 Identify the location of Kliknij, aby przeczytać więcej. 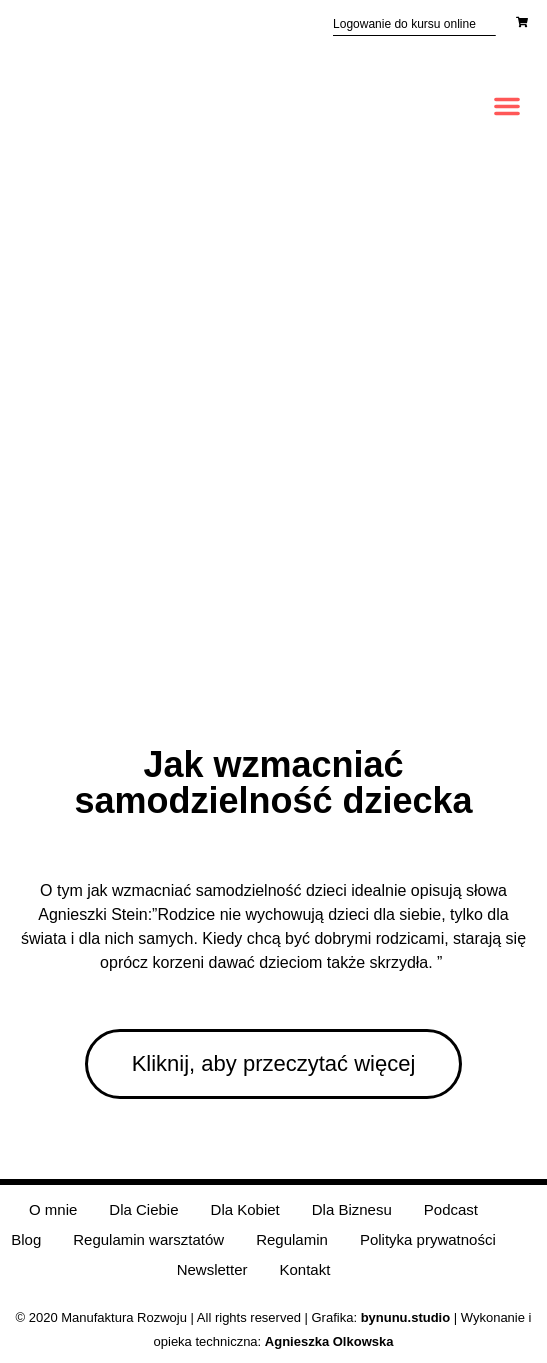
(274, 1063).